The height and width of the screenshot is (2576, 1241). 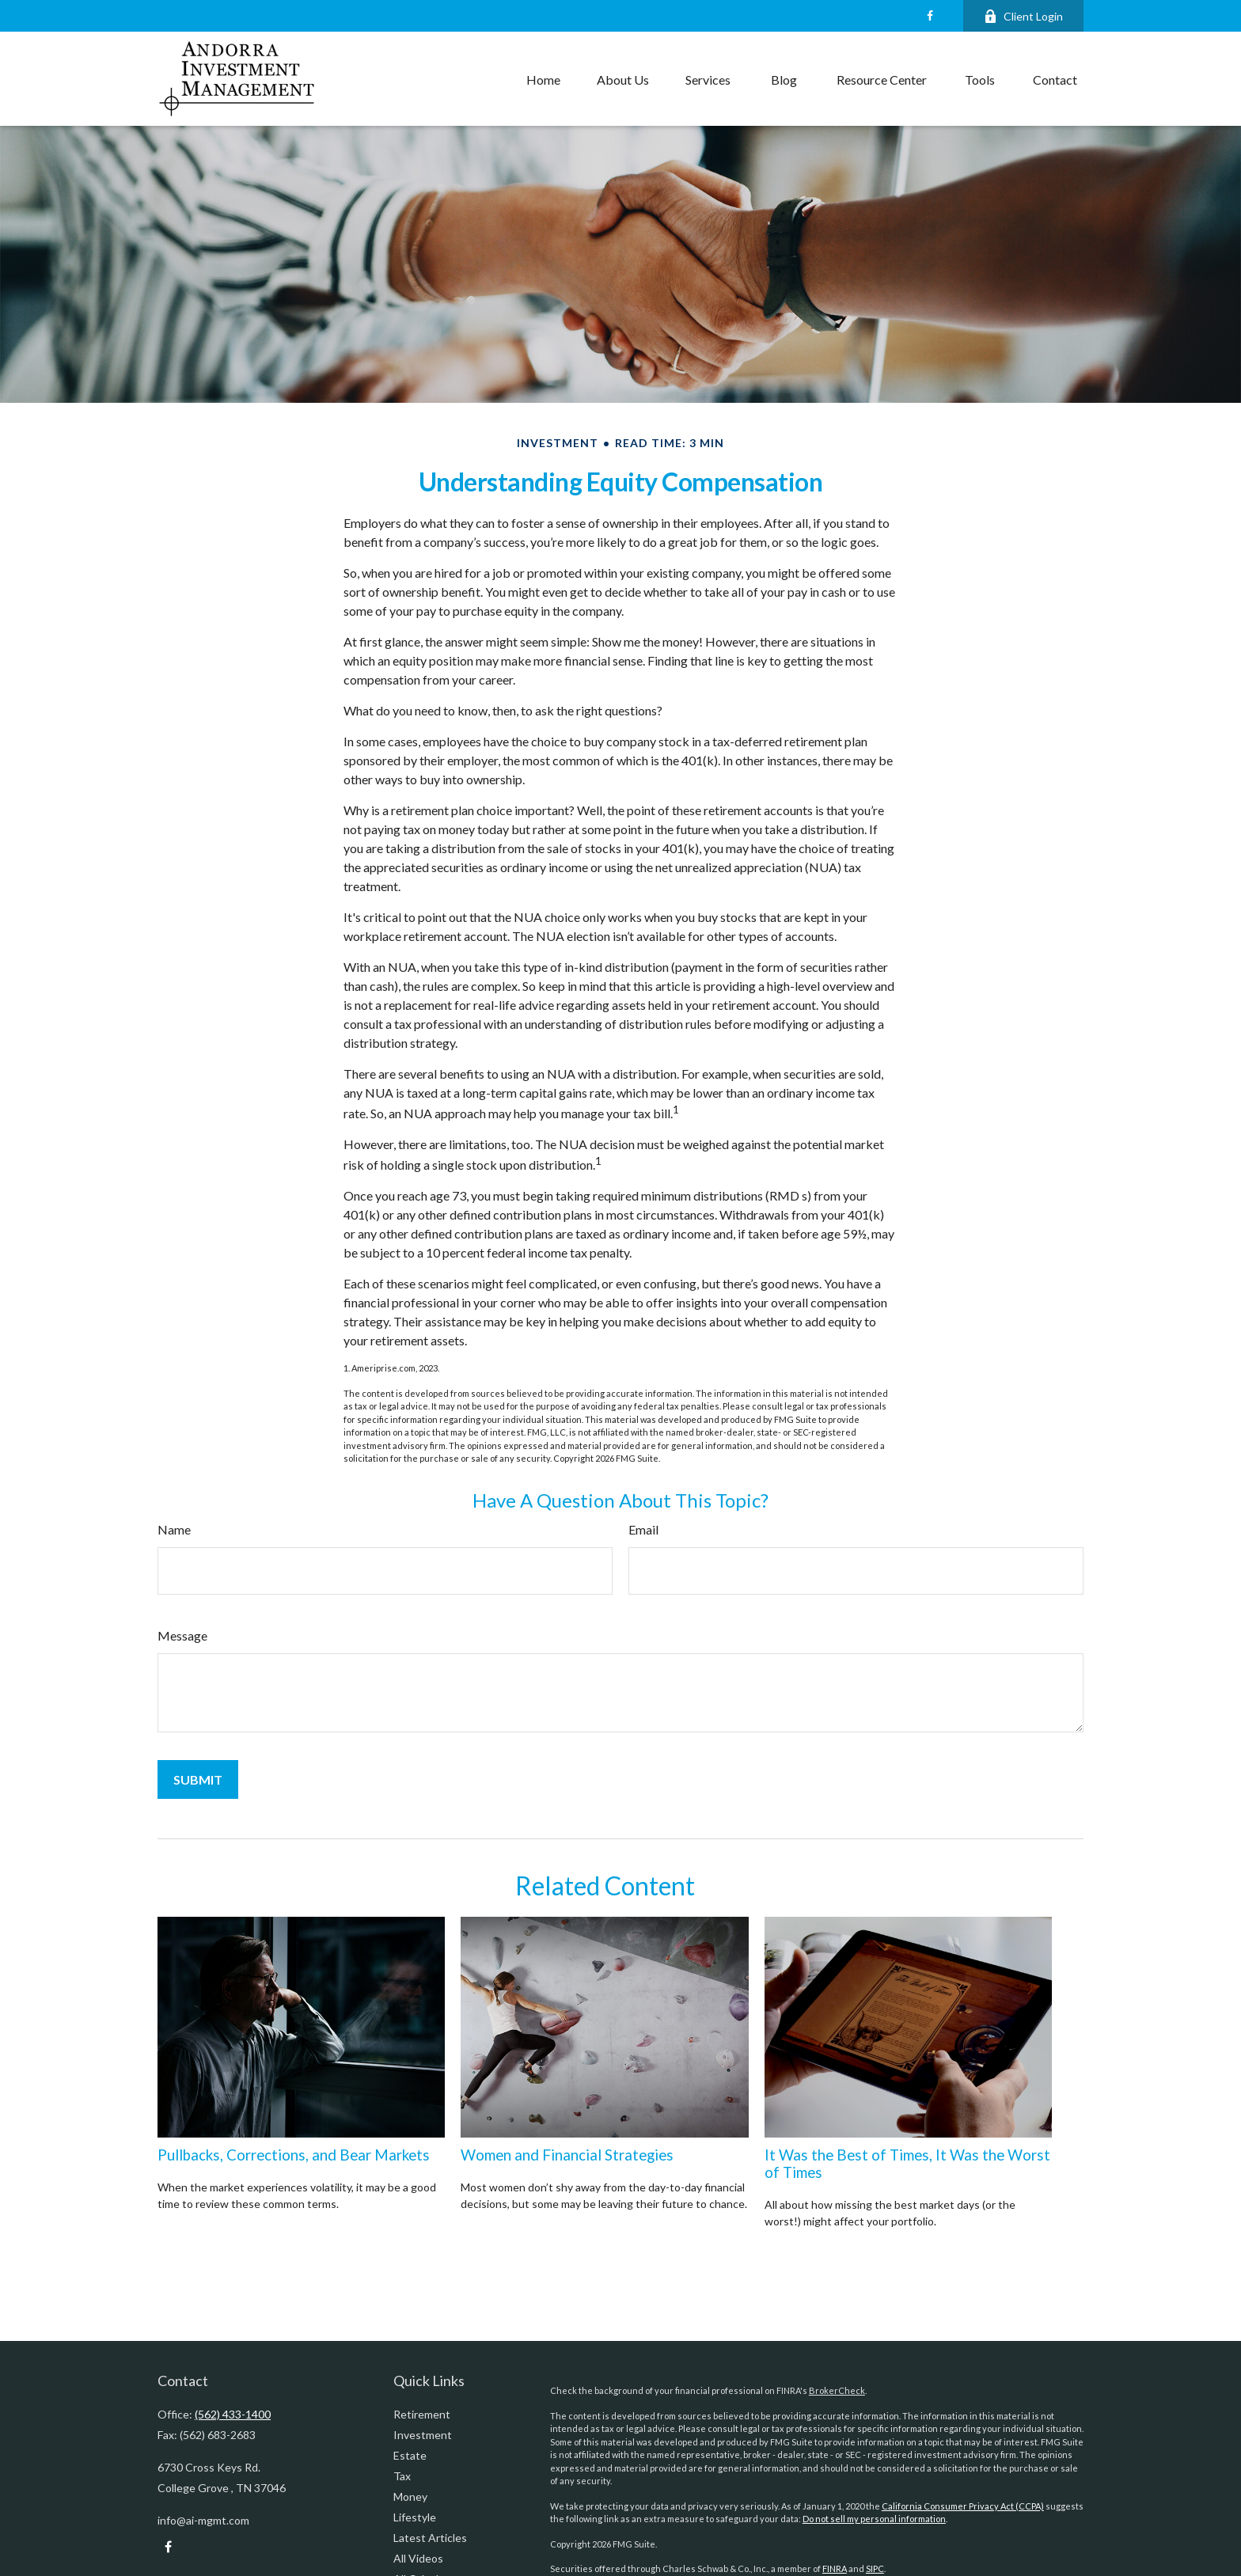 What do you see at coordinates (422, 2434) in the screenshot?
I see `Investment` at bounding box center [422, 2434].